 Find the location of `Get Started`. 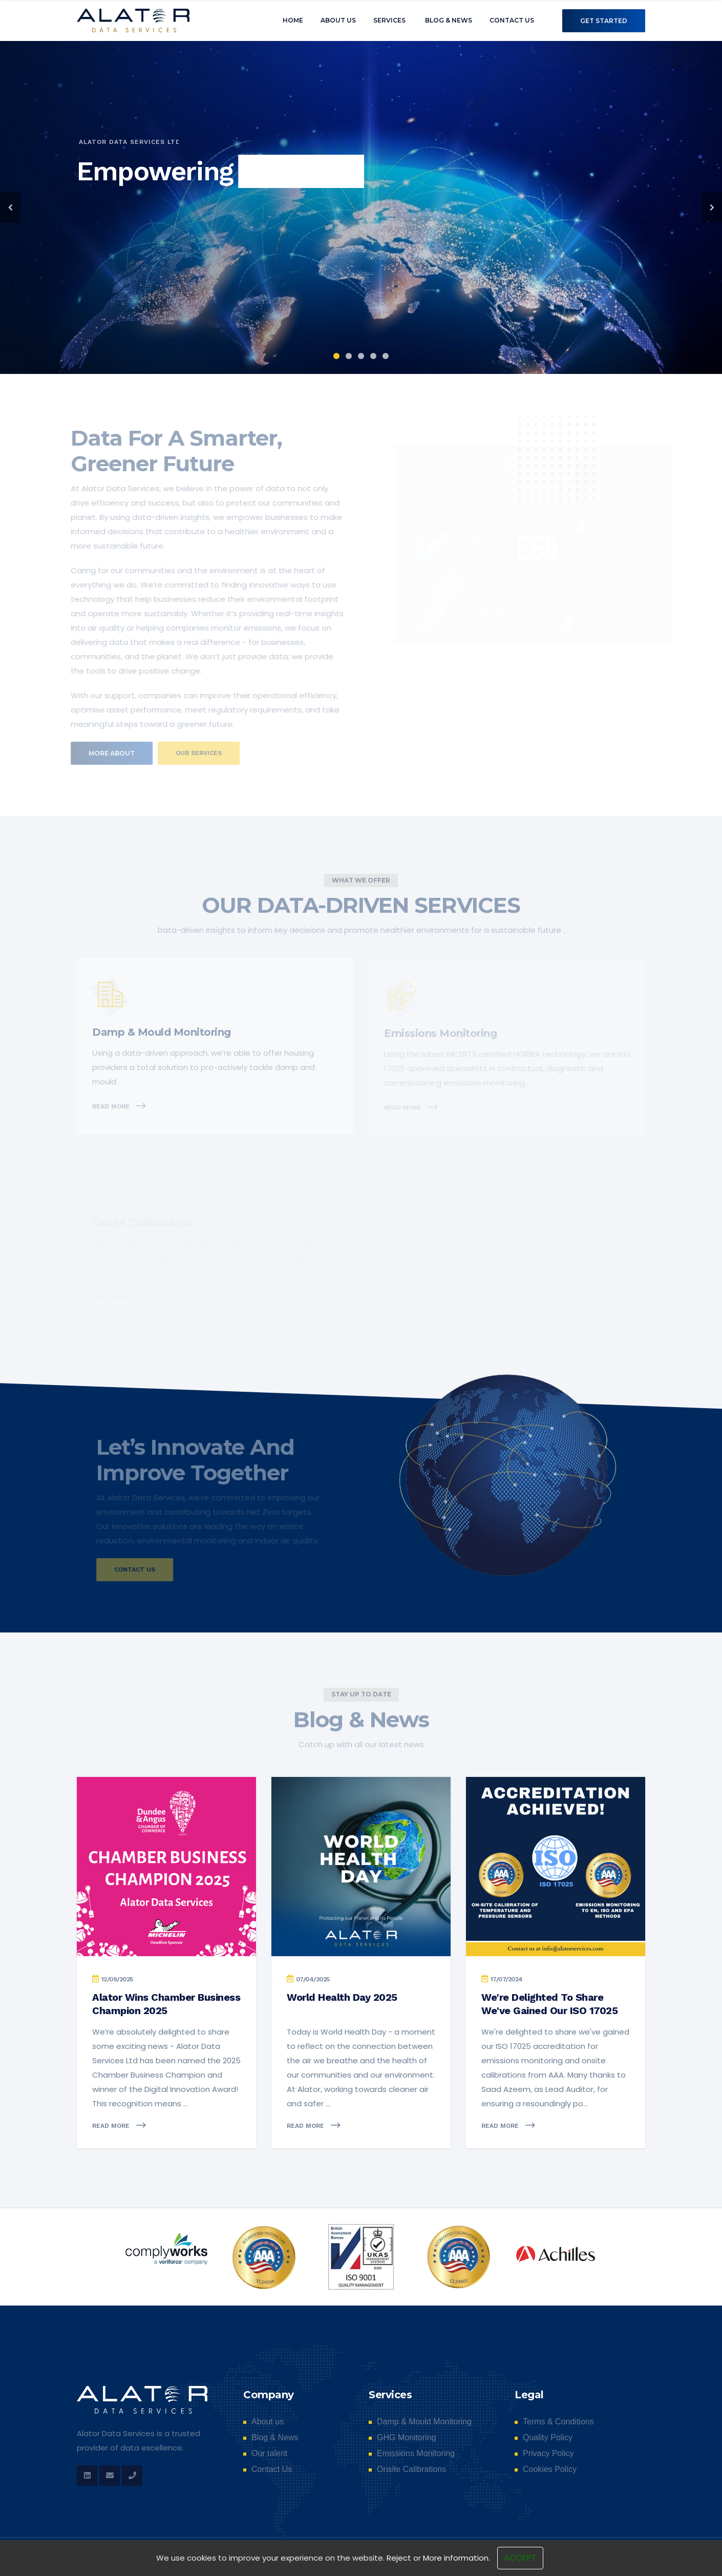

Get Started is located at coordinates (603, 21).